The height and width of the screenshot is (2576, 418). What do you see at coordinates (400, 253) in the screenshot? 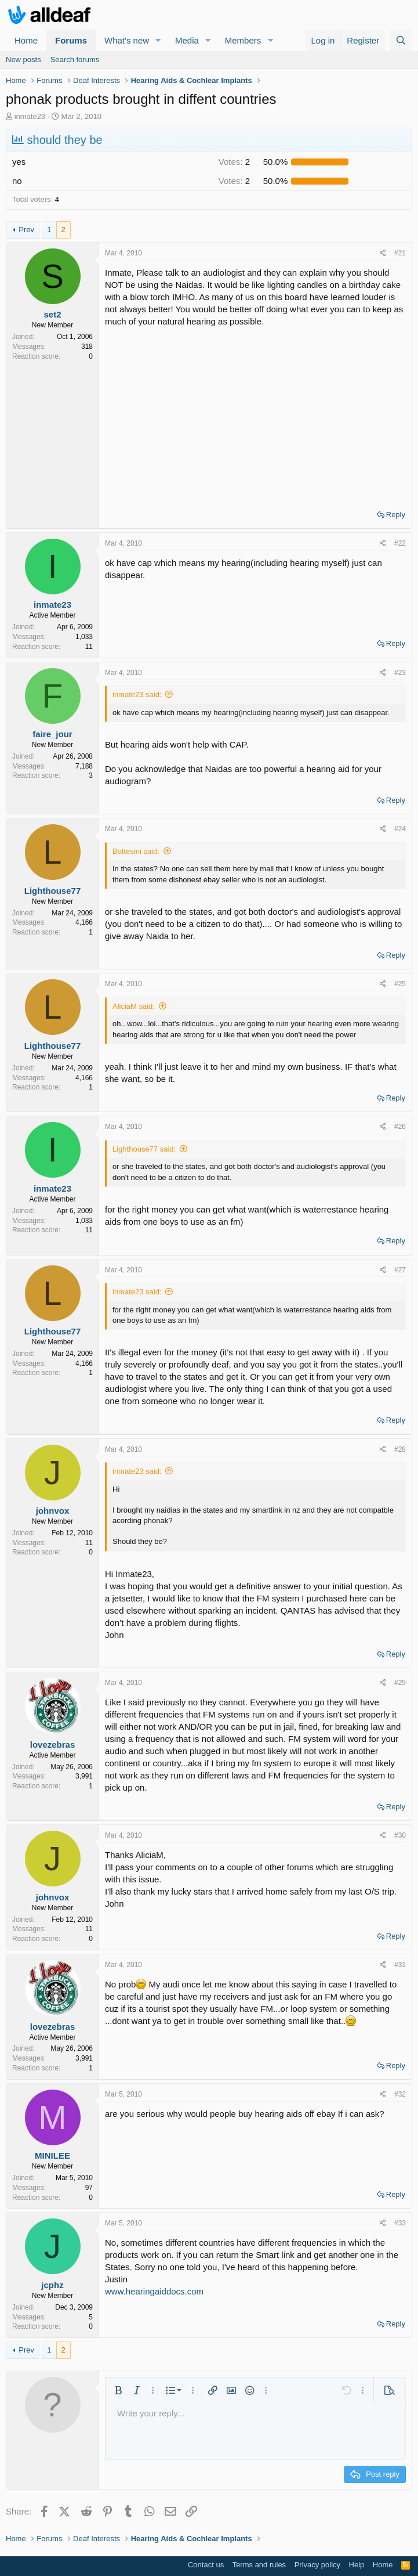
I see `#21` at bounding box center [400, 253].